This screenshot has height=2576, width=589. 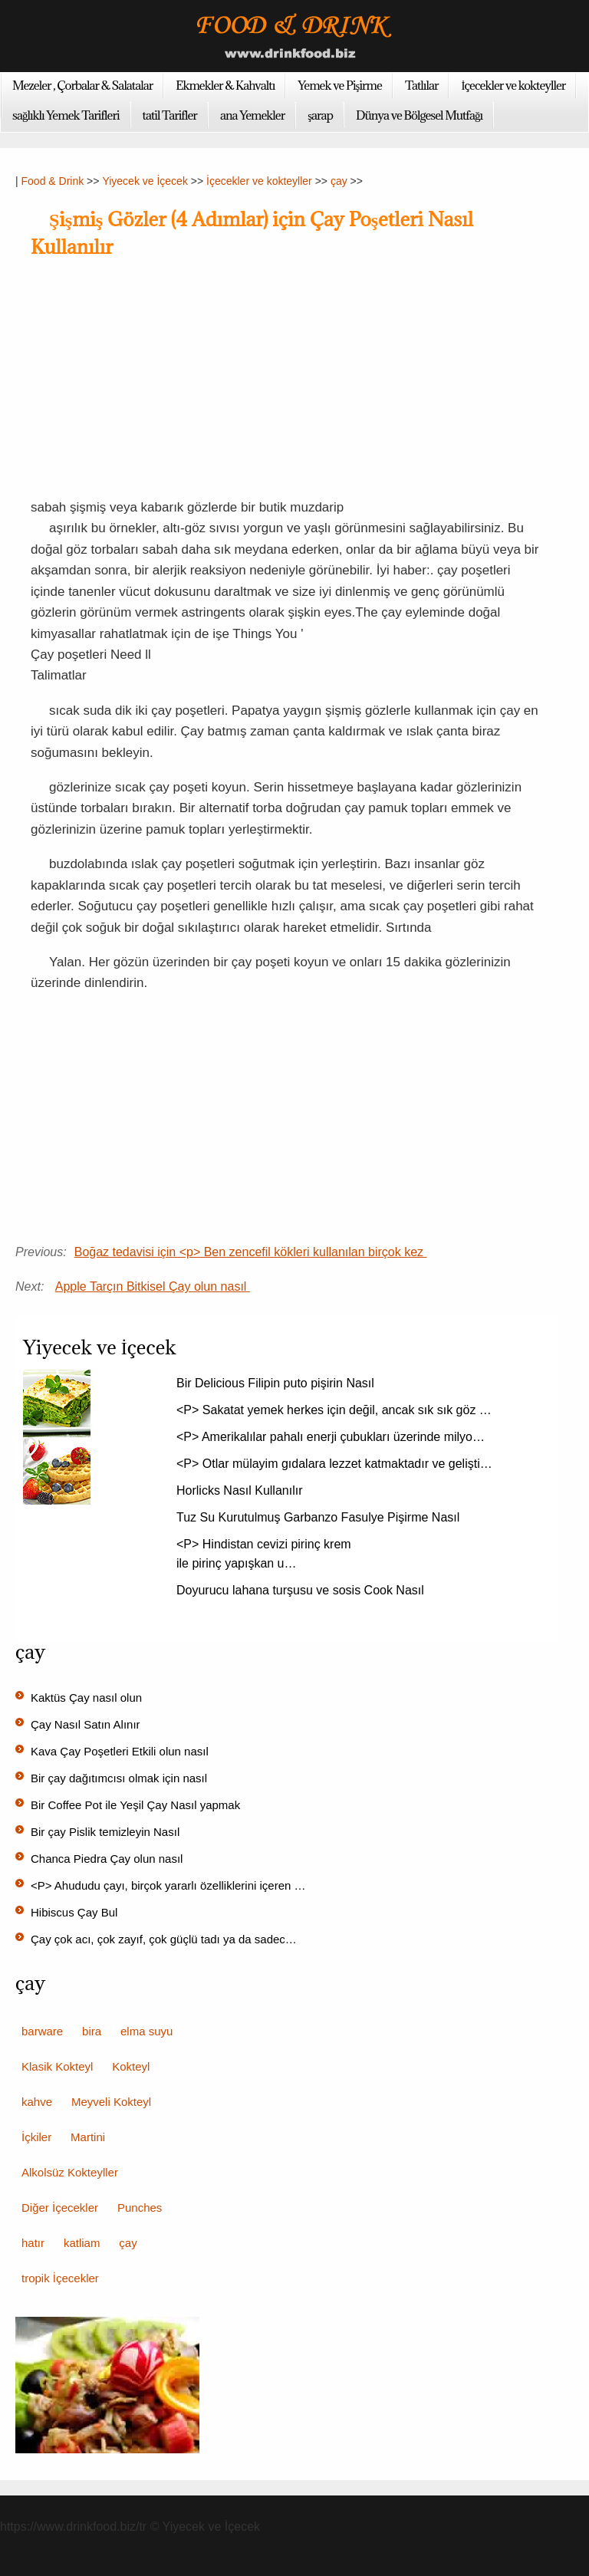 I want to click on Bir Delicious Filipin puto pişirin Nasıl, so click(x=276, y=1383).